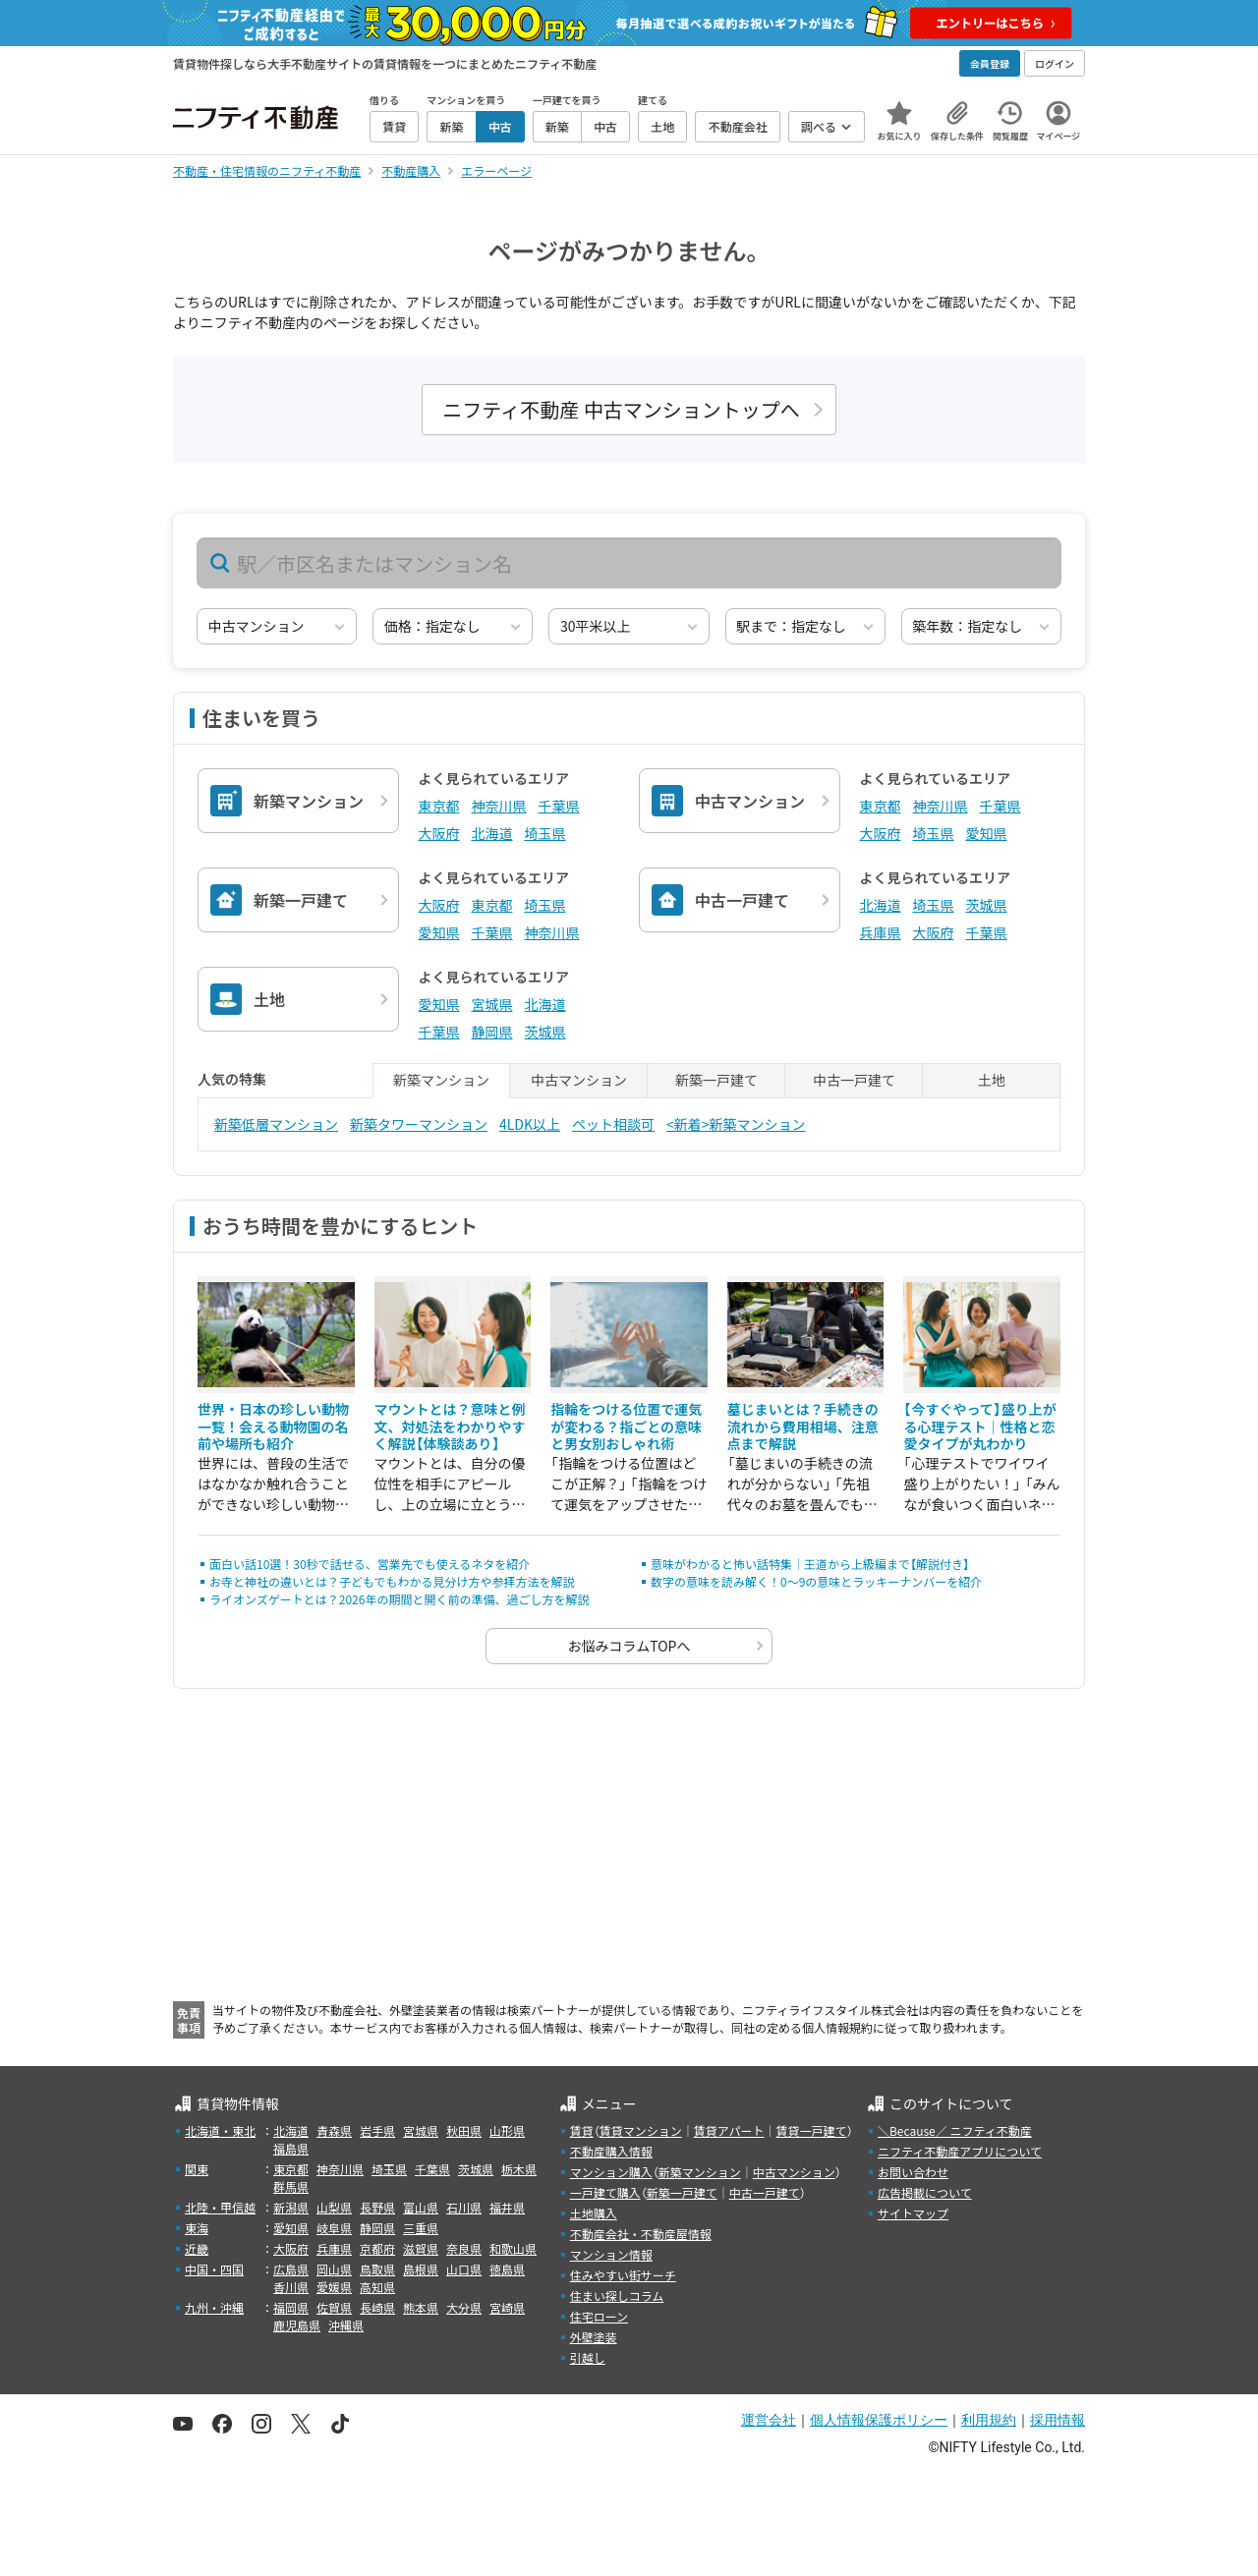  Describe the element at coordinates (420, 2269) in the screenshot. I see `島根県` at that location.